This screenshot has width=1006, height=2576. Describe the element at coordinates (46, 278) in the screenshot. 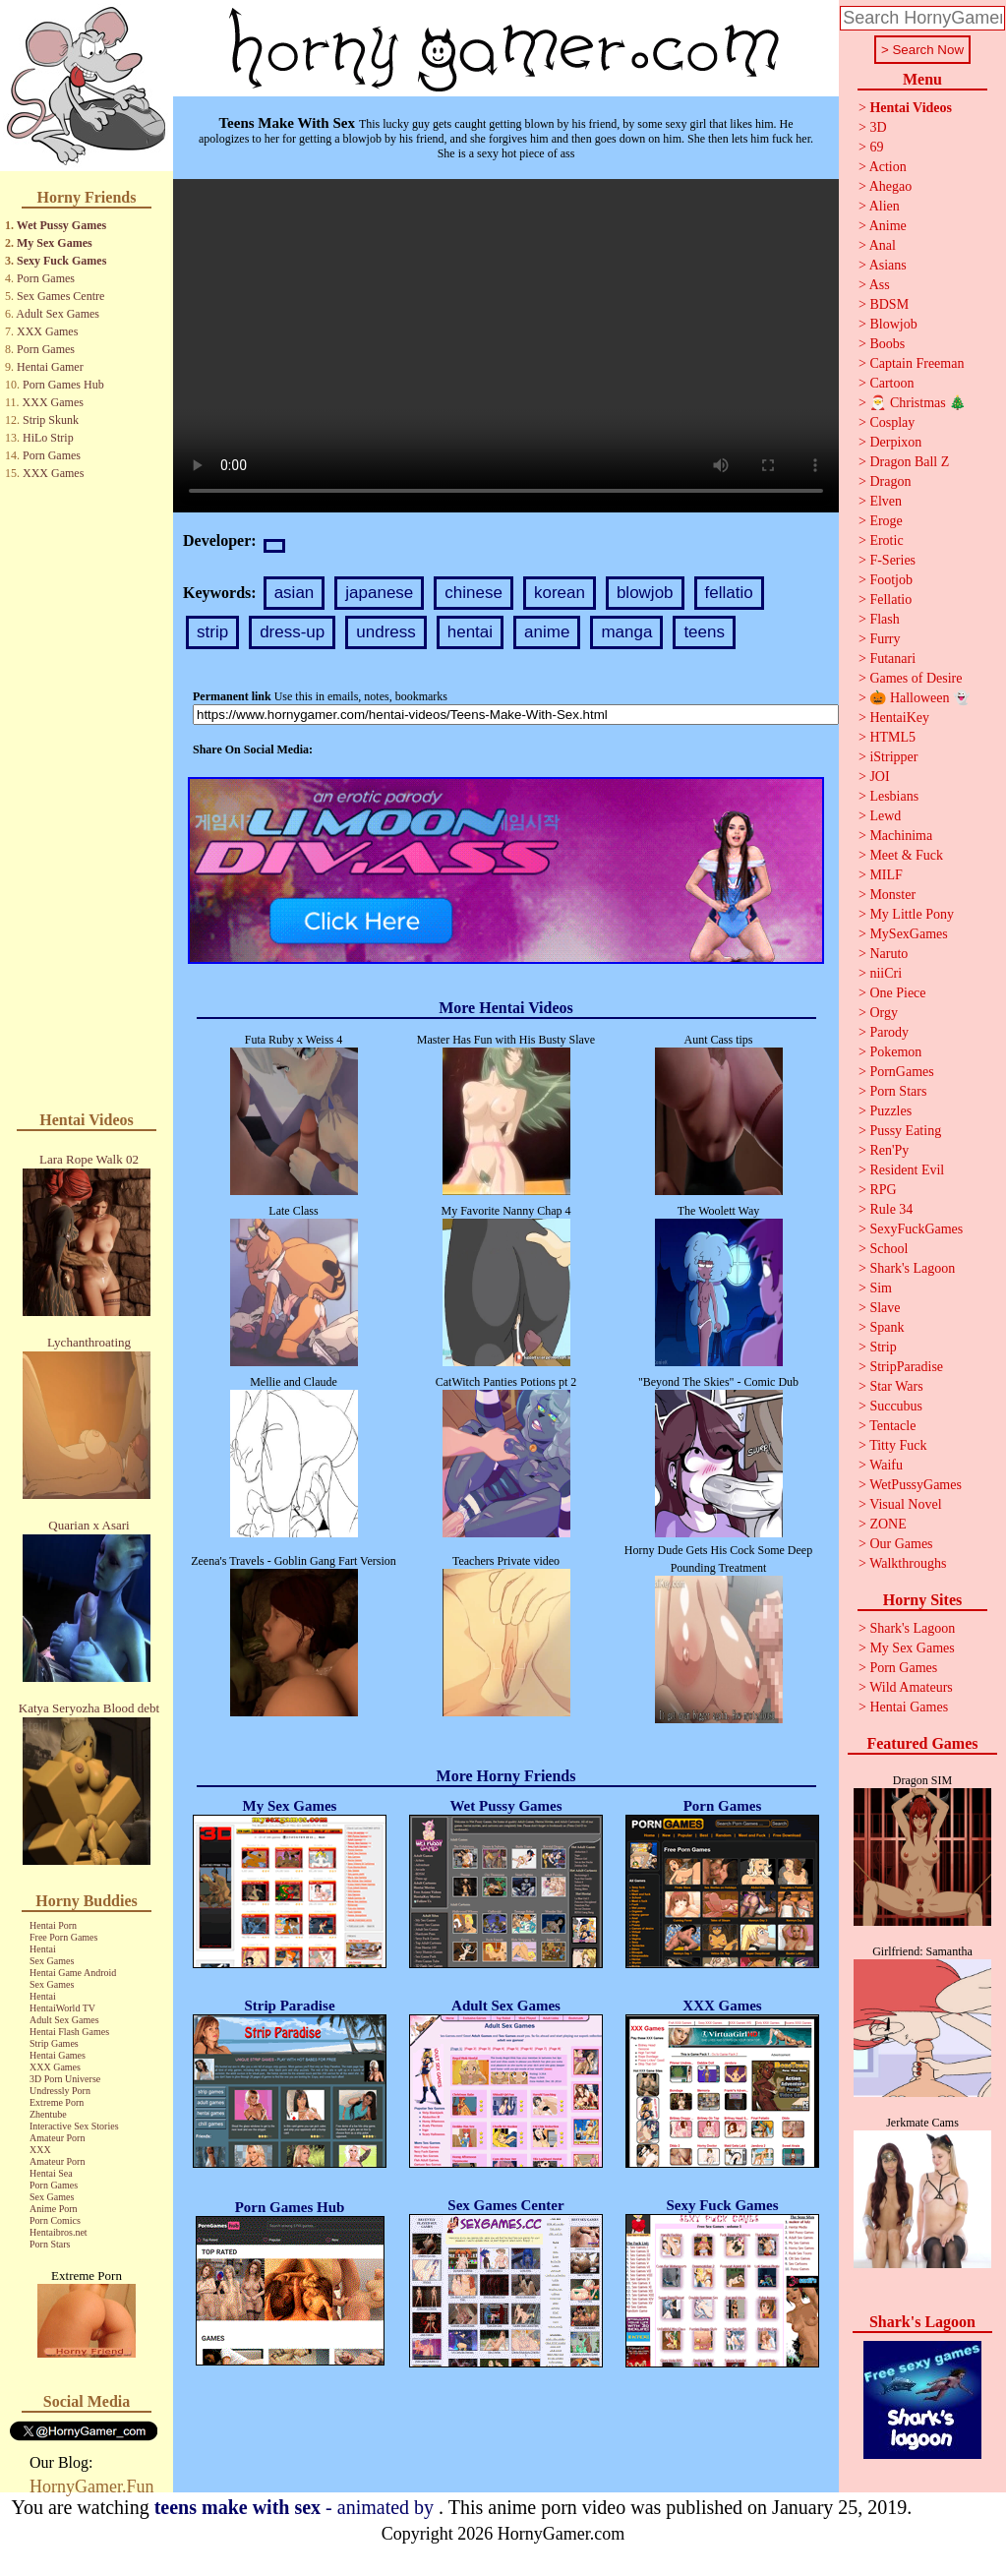

I see `Porn Games` at that location.